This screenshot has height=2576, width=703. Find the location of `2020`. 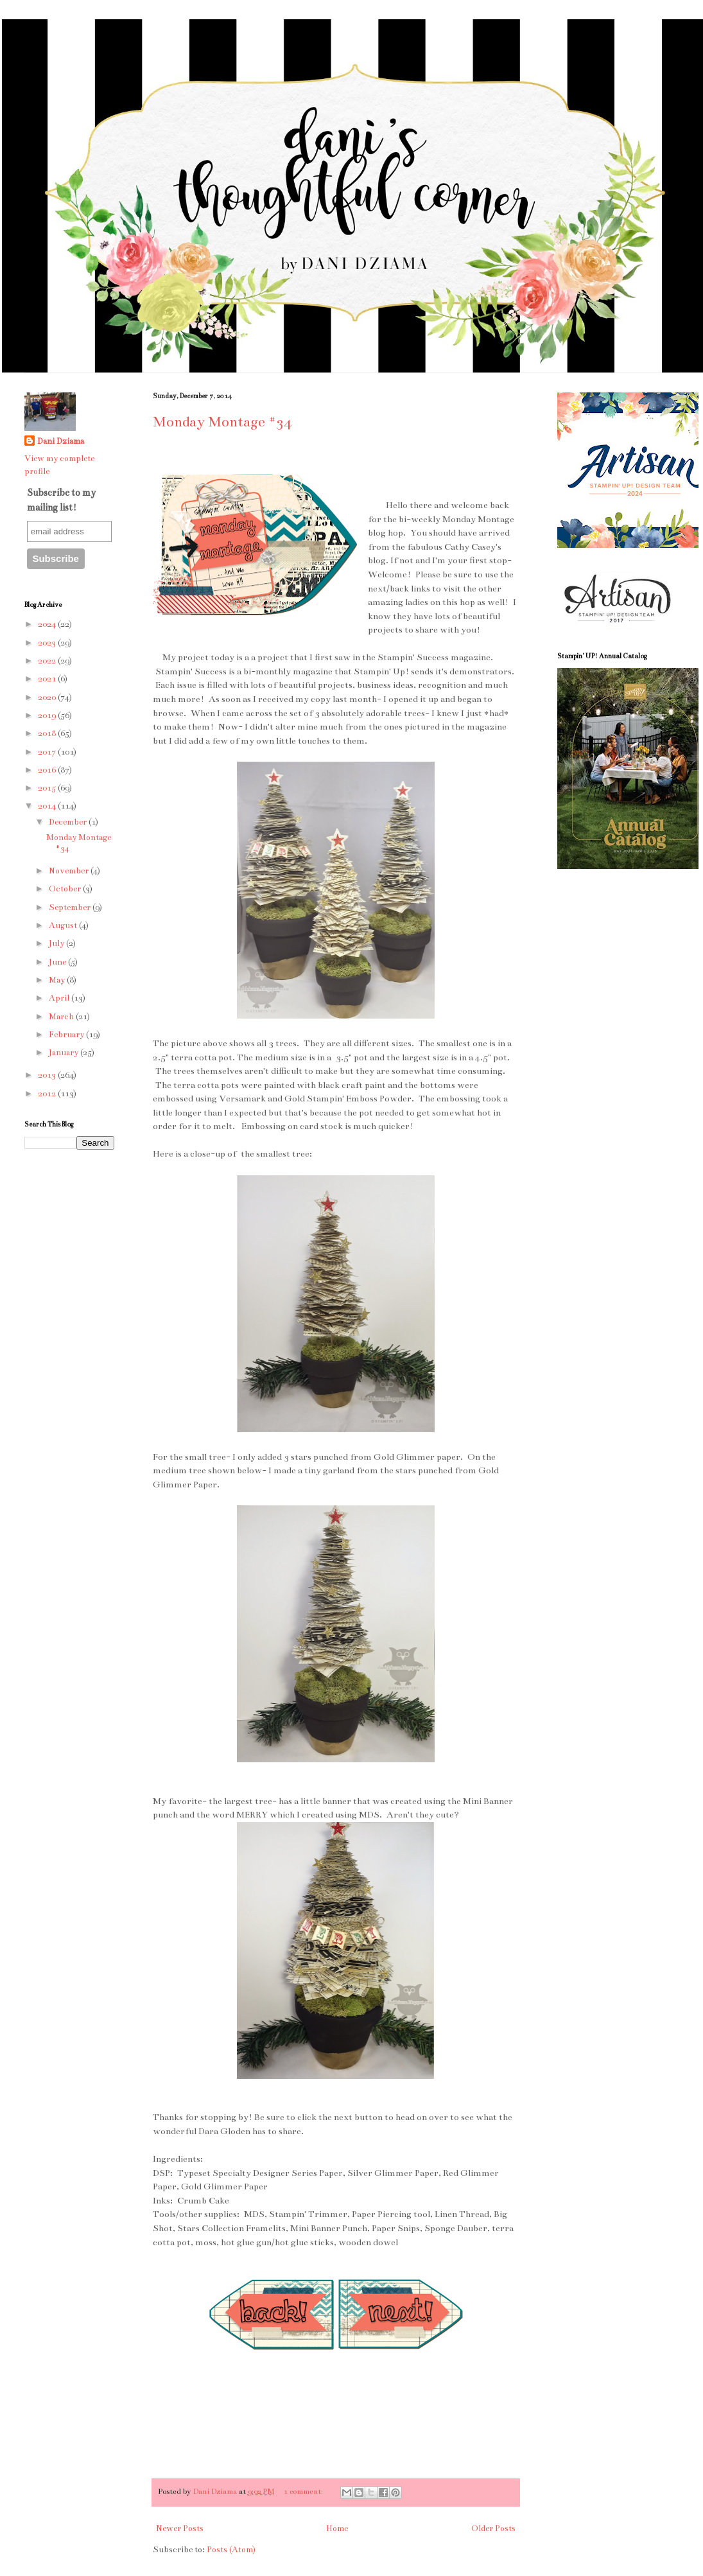

2020 is located at coordinates (48, 697).